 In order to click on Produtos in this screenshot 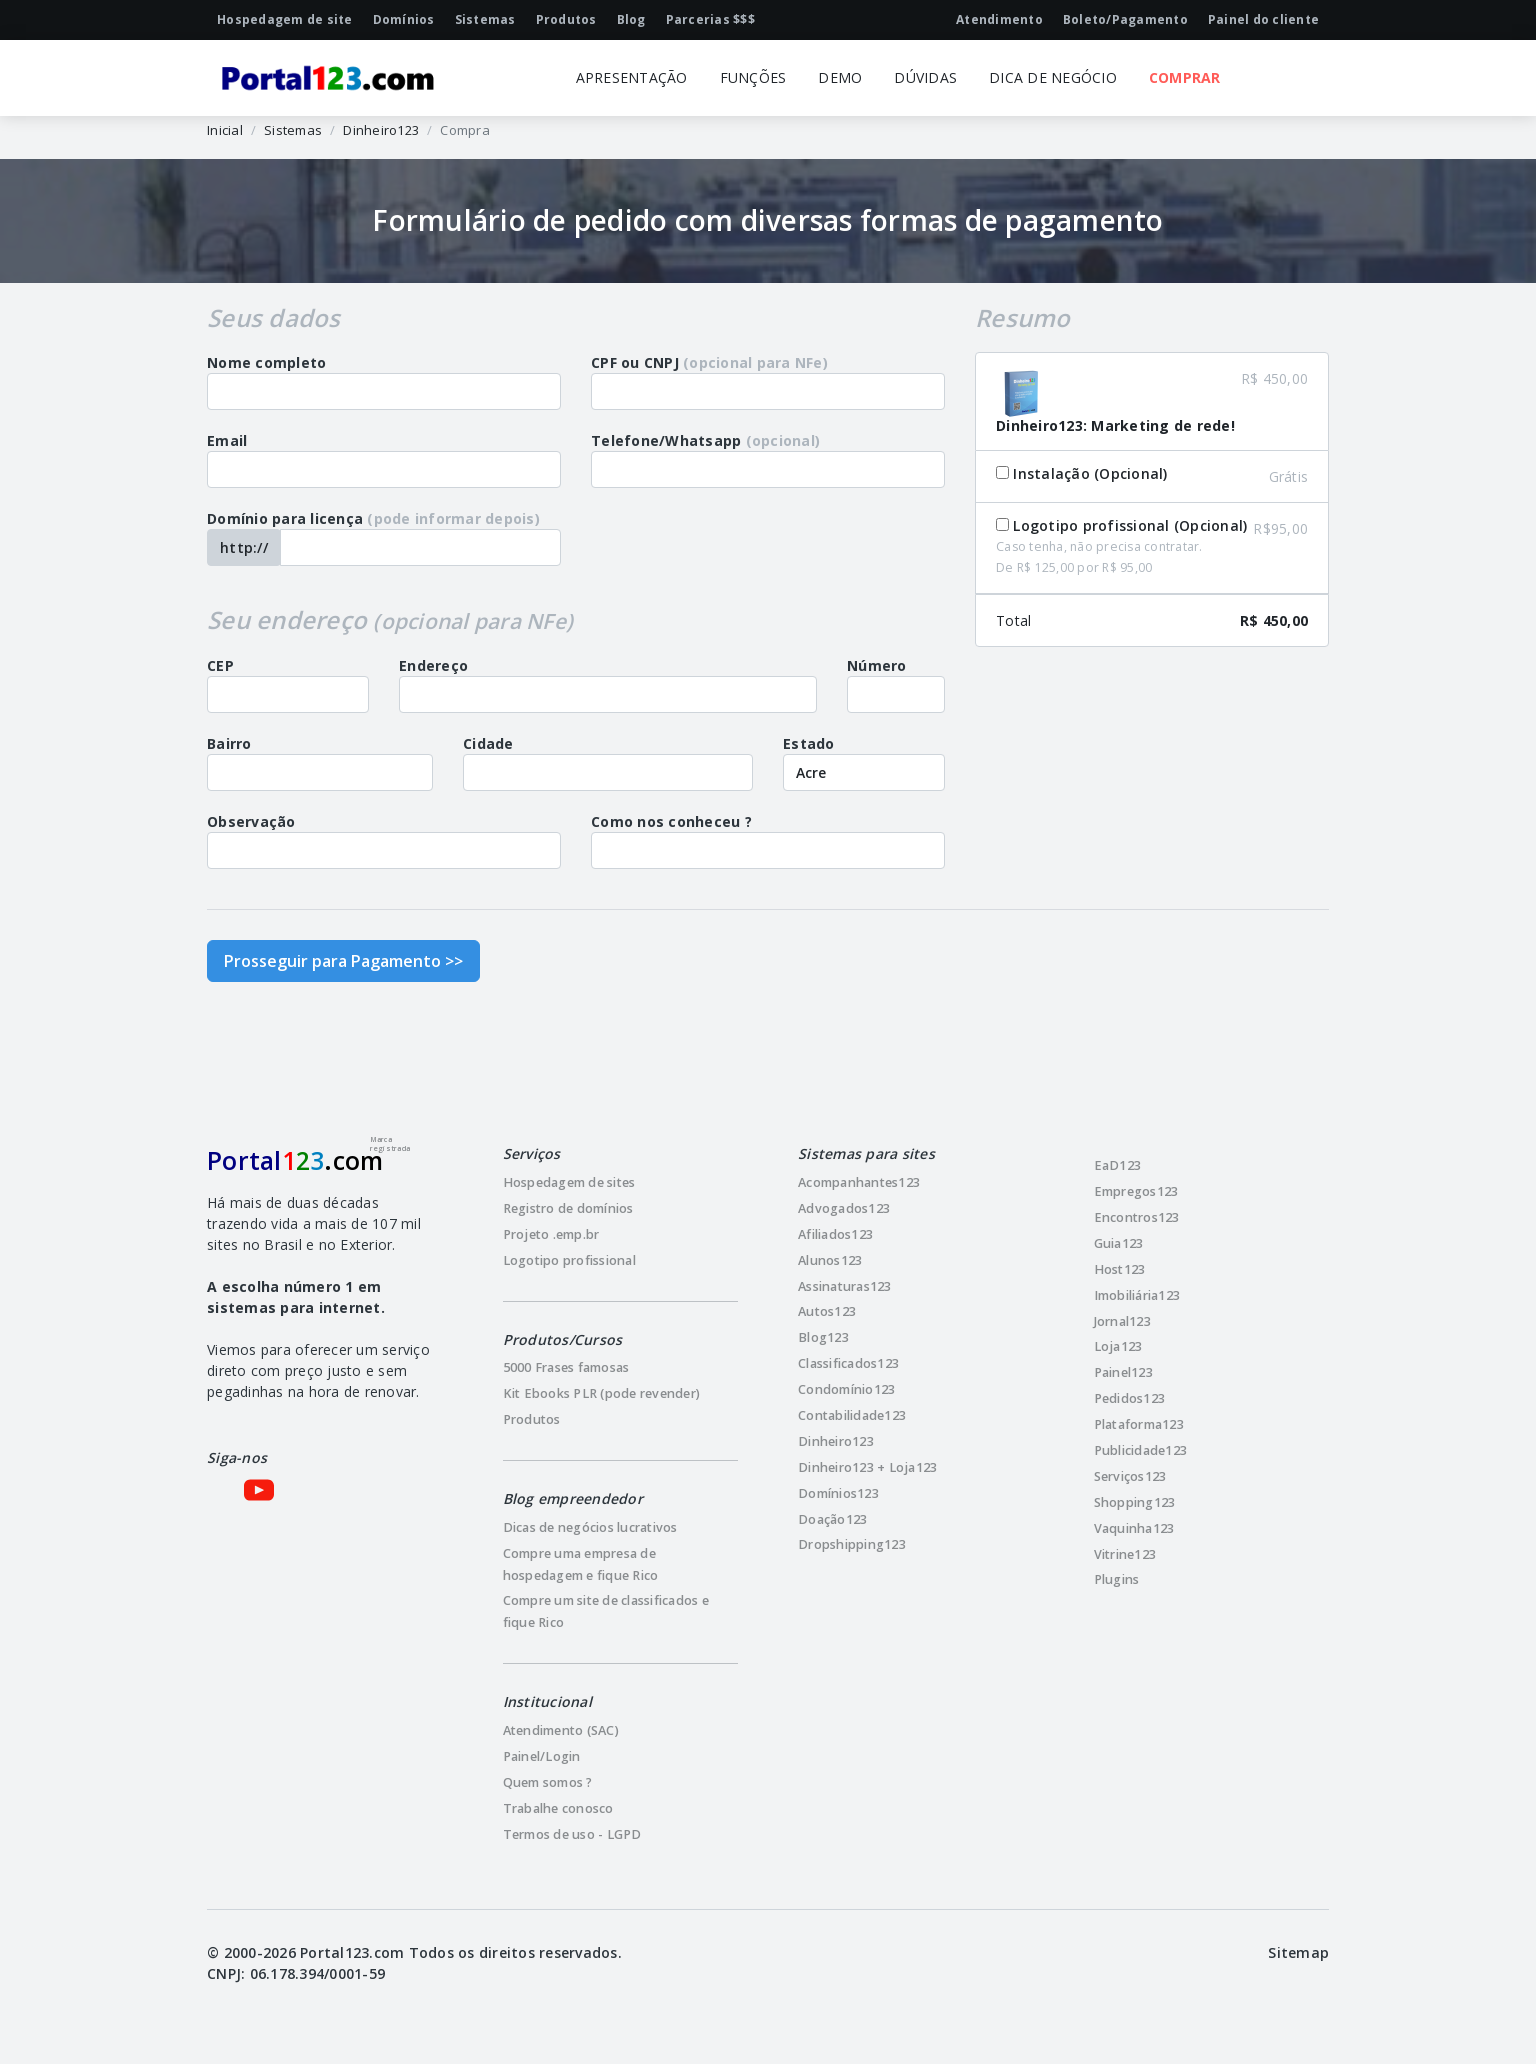, I will do `click(532, 1419)`.